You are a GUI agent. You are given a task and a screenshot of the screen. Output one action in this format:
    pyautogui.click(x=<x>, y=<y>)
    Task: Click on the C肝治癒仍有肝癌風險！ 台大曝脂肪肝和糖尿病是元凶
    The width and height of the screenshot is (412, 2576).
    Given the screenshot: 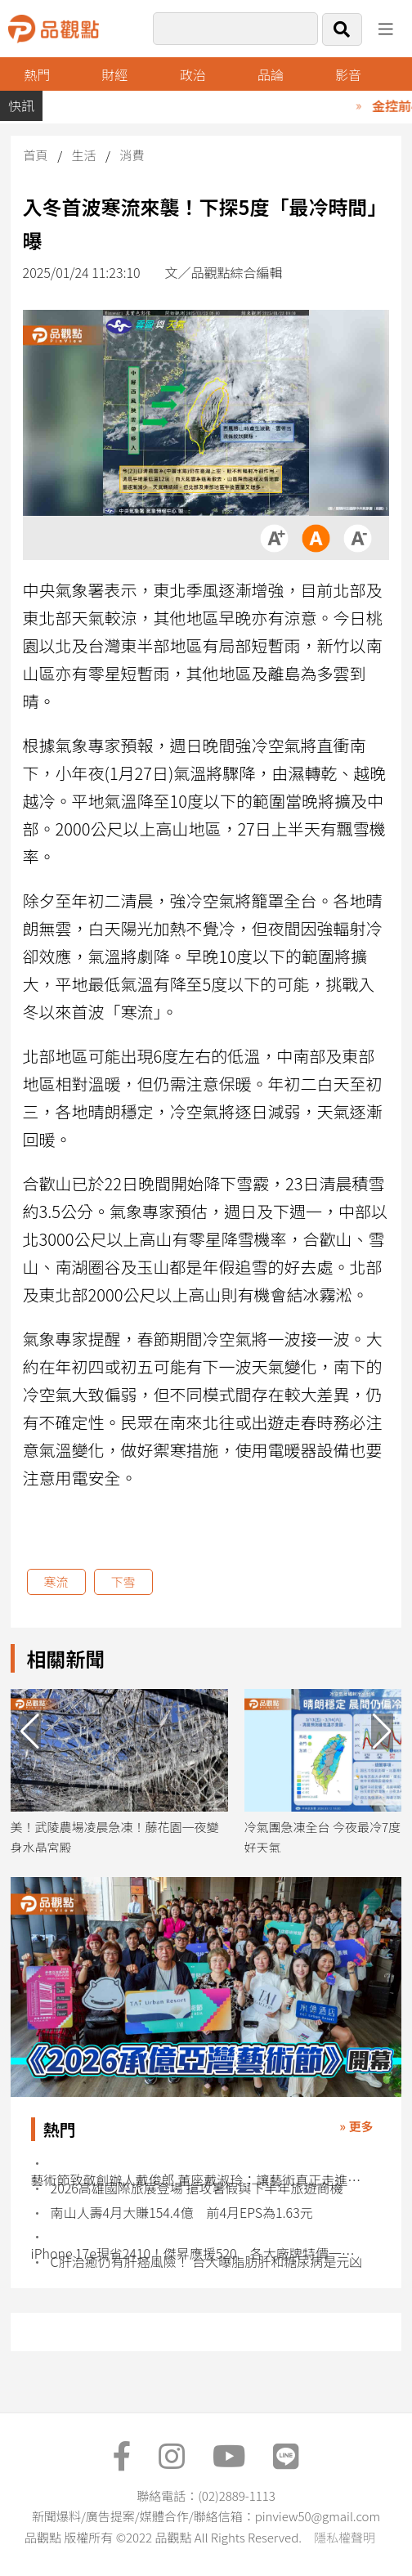 What is the action you would take?
    pyautogui.click(x=207, y=2262)
    